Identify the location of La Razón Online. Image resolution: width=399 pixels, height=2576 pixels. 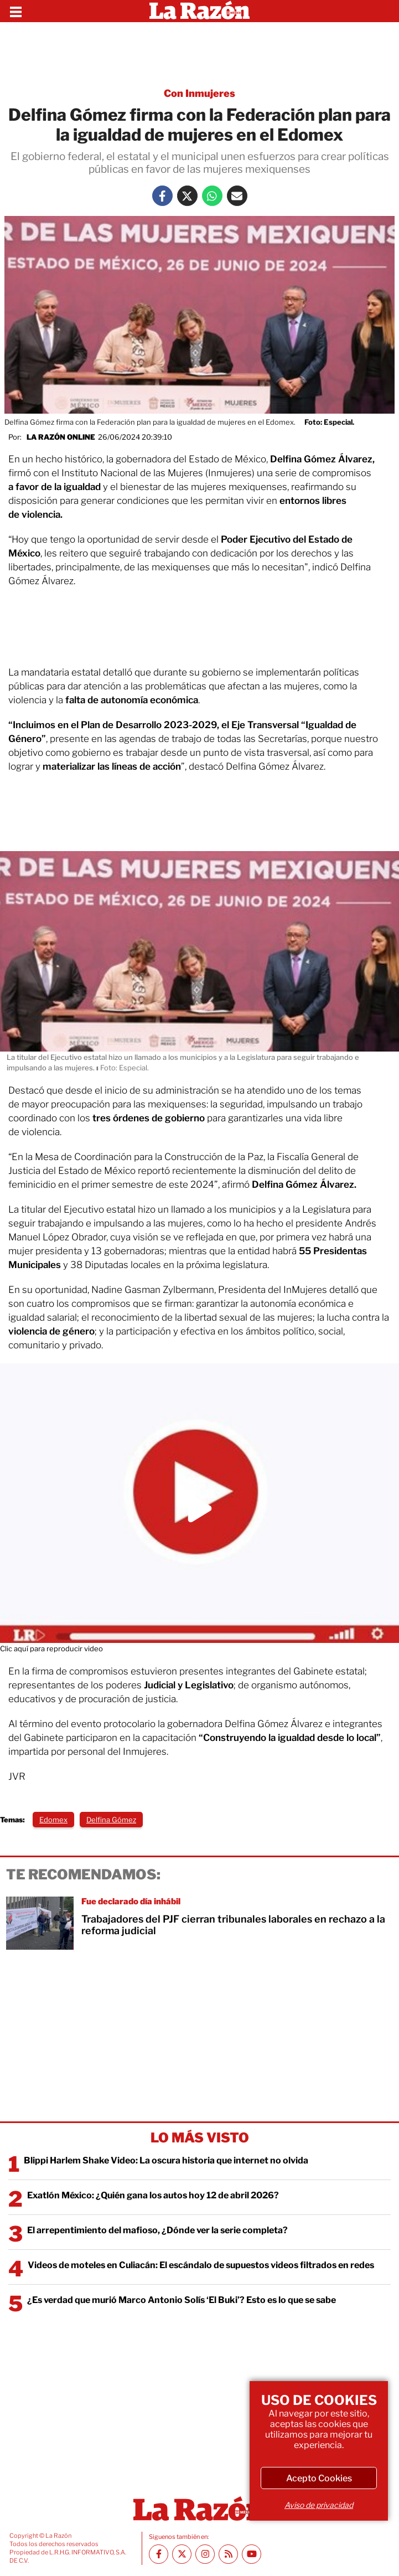
(61, 436).